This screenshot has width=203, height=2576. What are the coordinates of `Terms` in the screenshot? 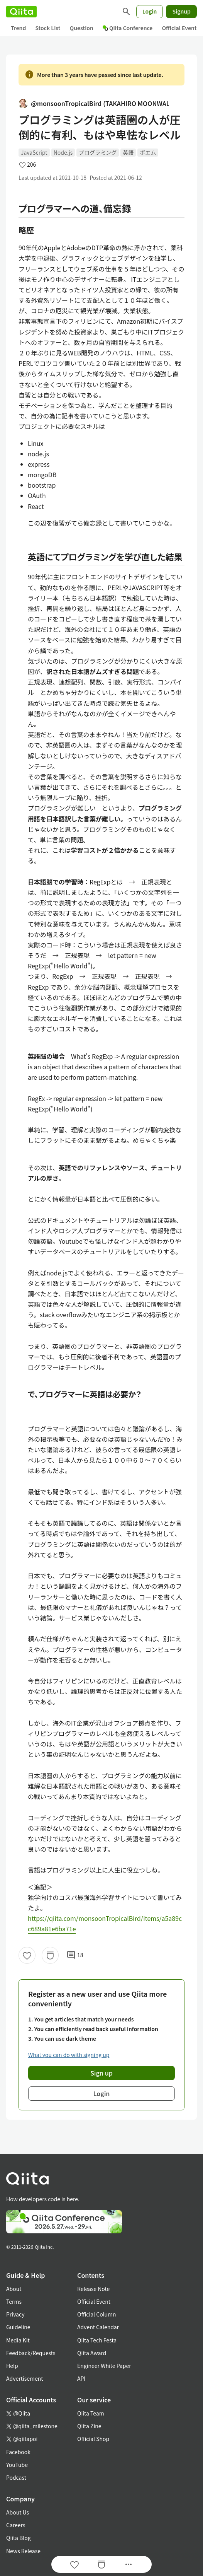 It's located at (14, 2301).